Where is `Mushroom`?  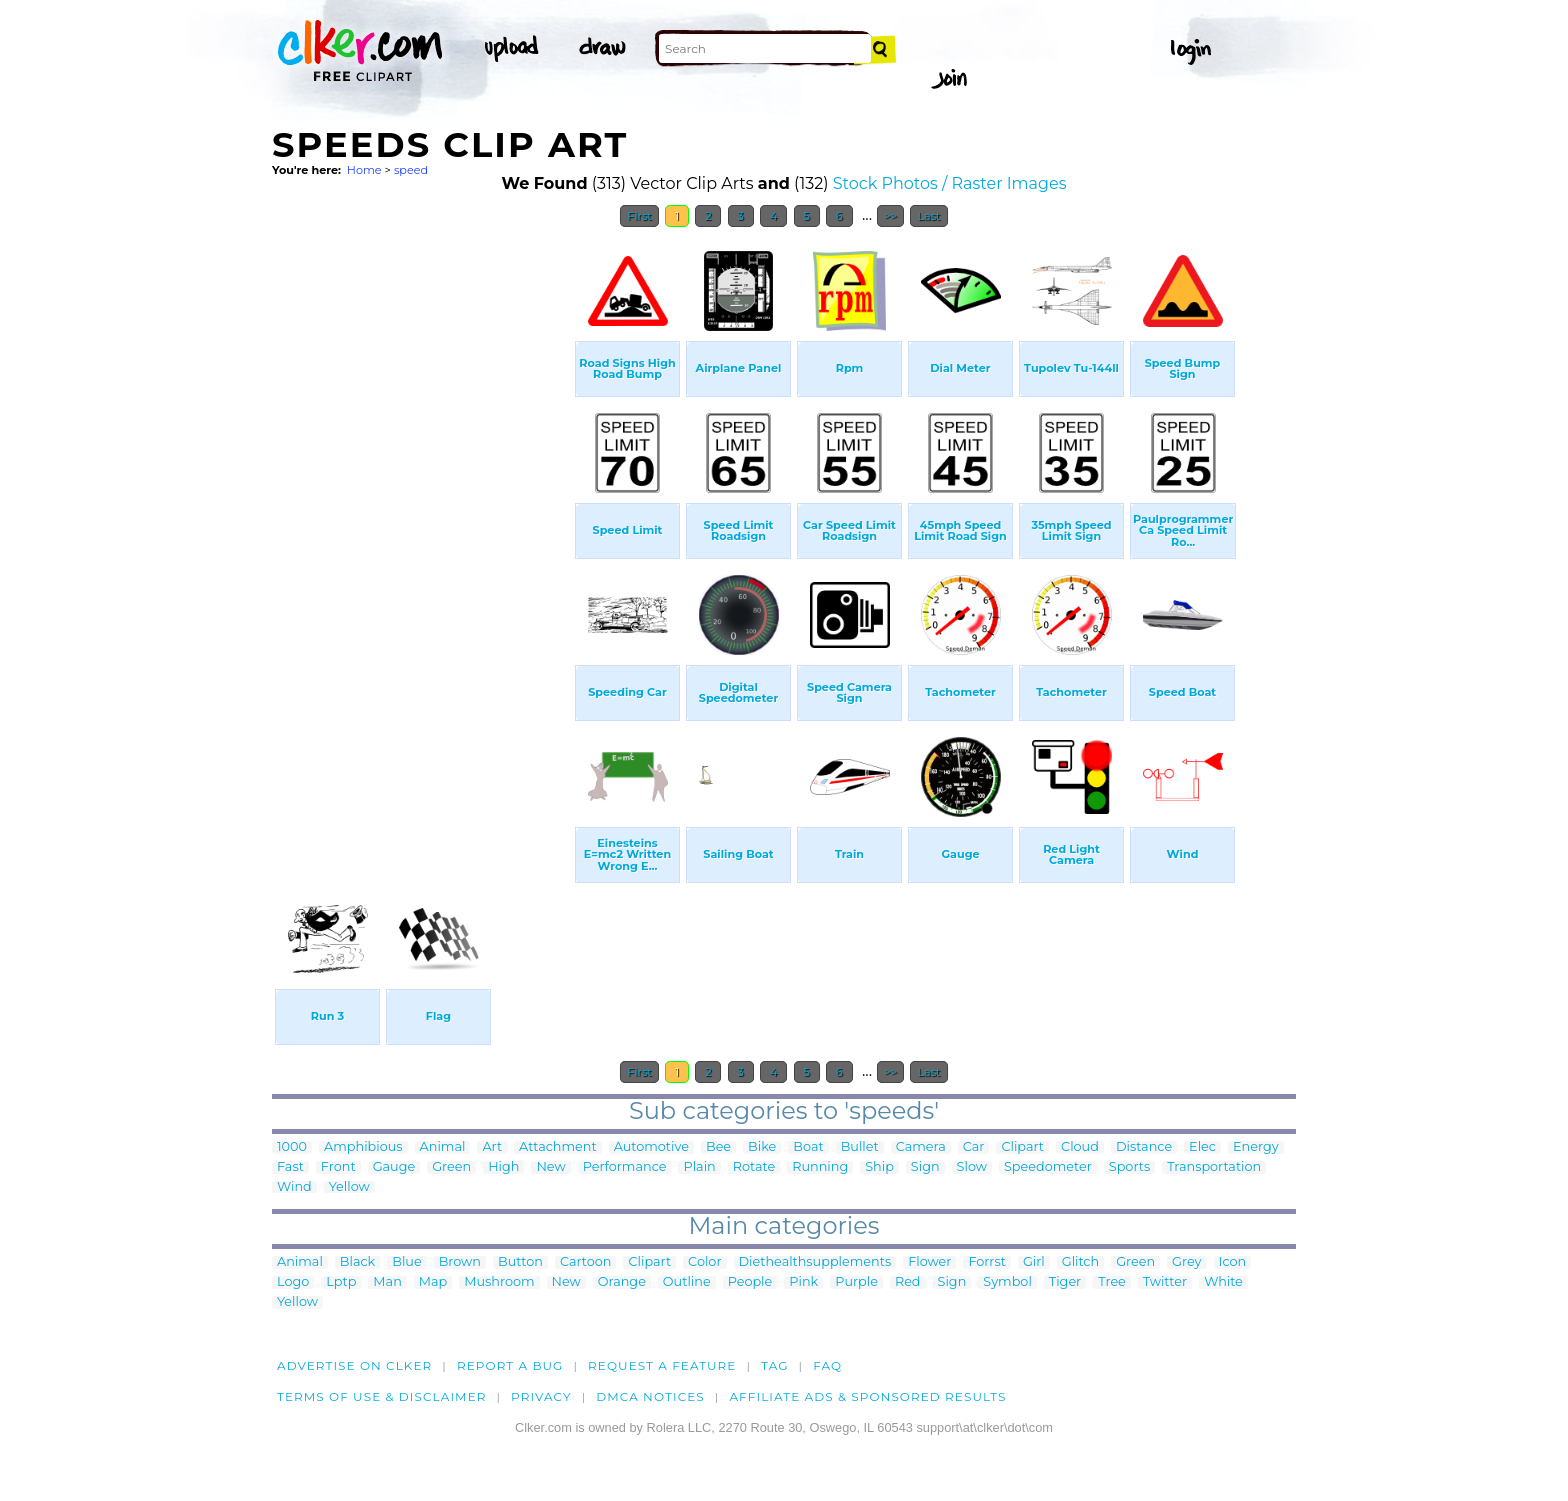 Mushroom is located at coordinates (499, 1282).